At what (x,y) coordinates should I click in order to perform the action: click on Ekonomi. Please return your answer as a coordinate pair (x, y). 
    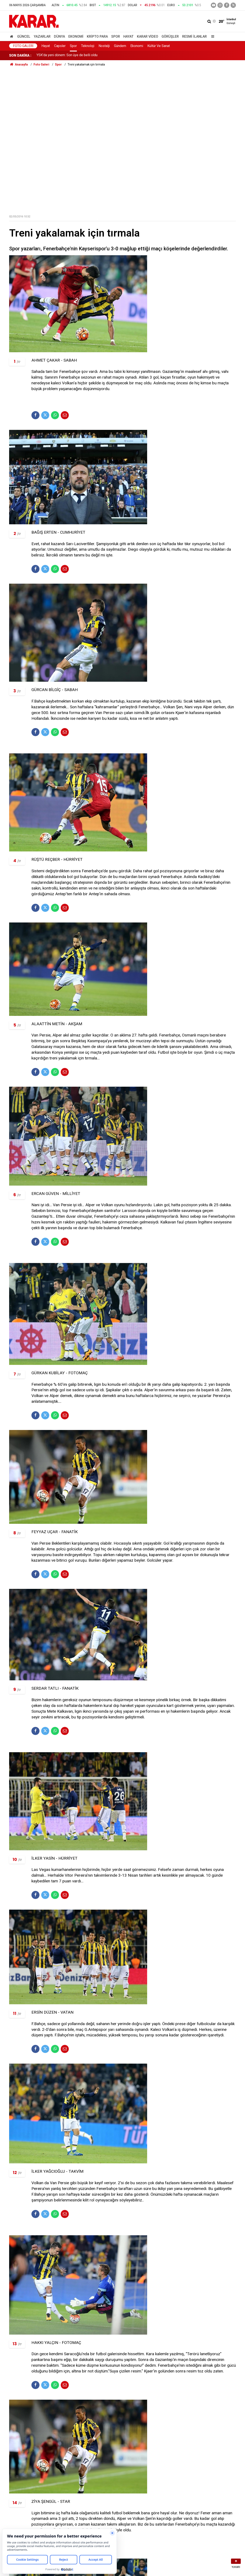
    Looking at the image, I should click on (75, 36).